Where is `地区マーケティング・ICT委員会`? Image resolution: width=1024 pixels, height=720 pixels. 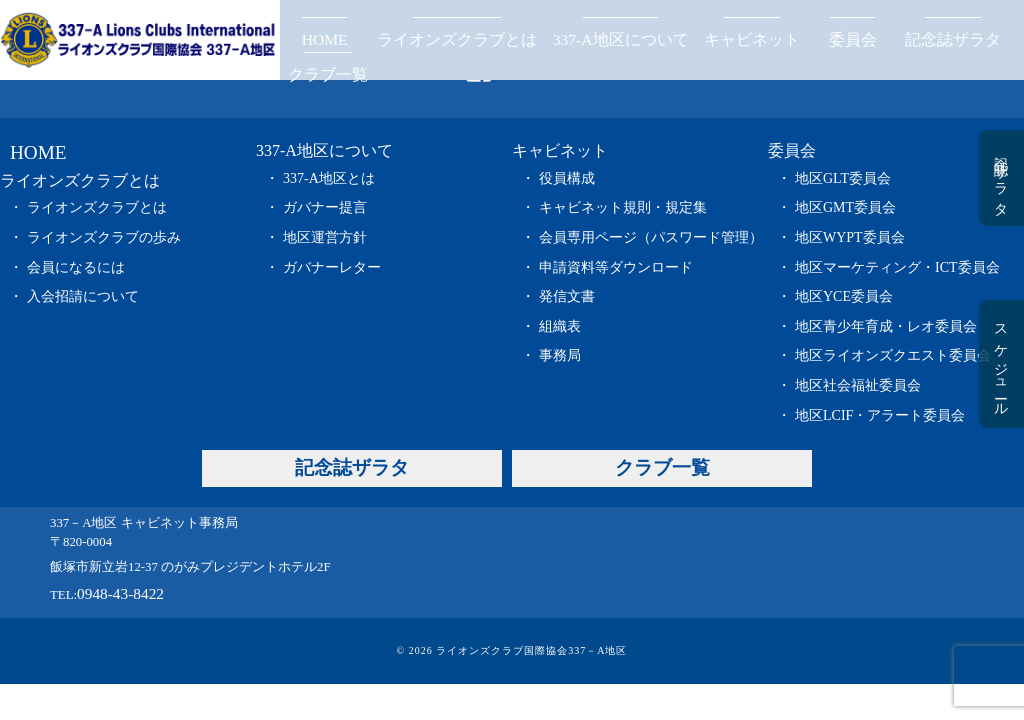
地区マーケティング・ICT委員会 is located at coordinates (897, 267).